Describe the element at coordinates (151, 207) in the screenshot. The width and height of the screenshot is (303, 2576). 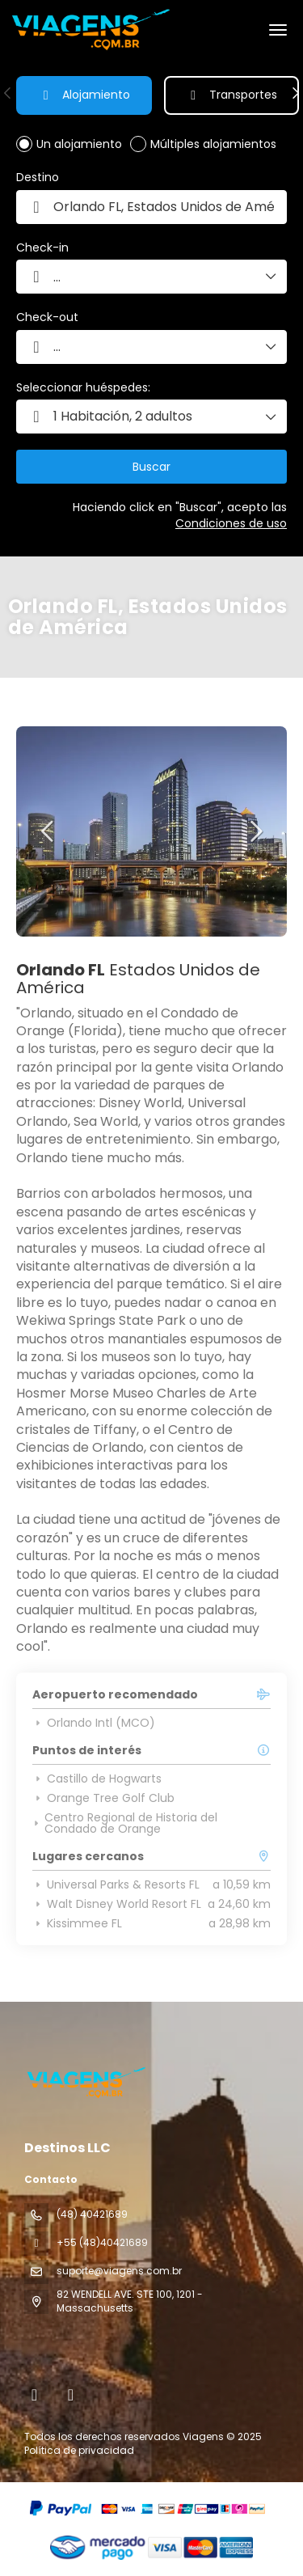
I see `[combobox]` at that location.